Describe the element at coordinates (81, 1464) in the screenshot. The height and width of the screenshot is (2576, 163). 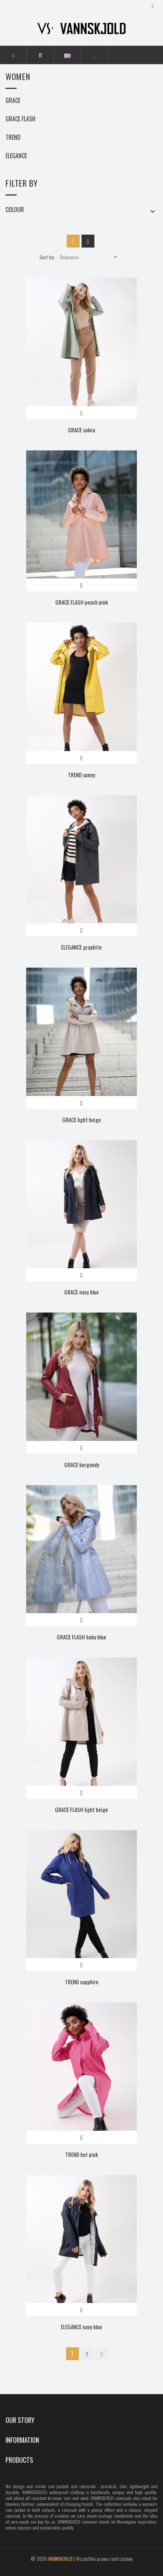
I see `GRACE burgundy` at that location.